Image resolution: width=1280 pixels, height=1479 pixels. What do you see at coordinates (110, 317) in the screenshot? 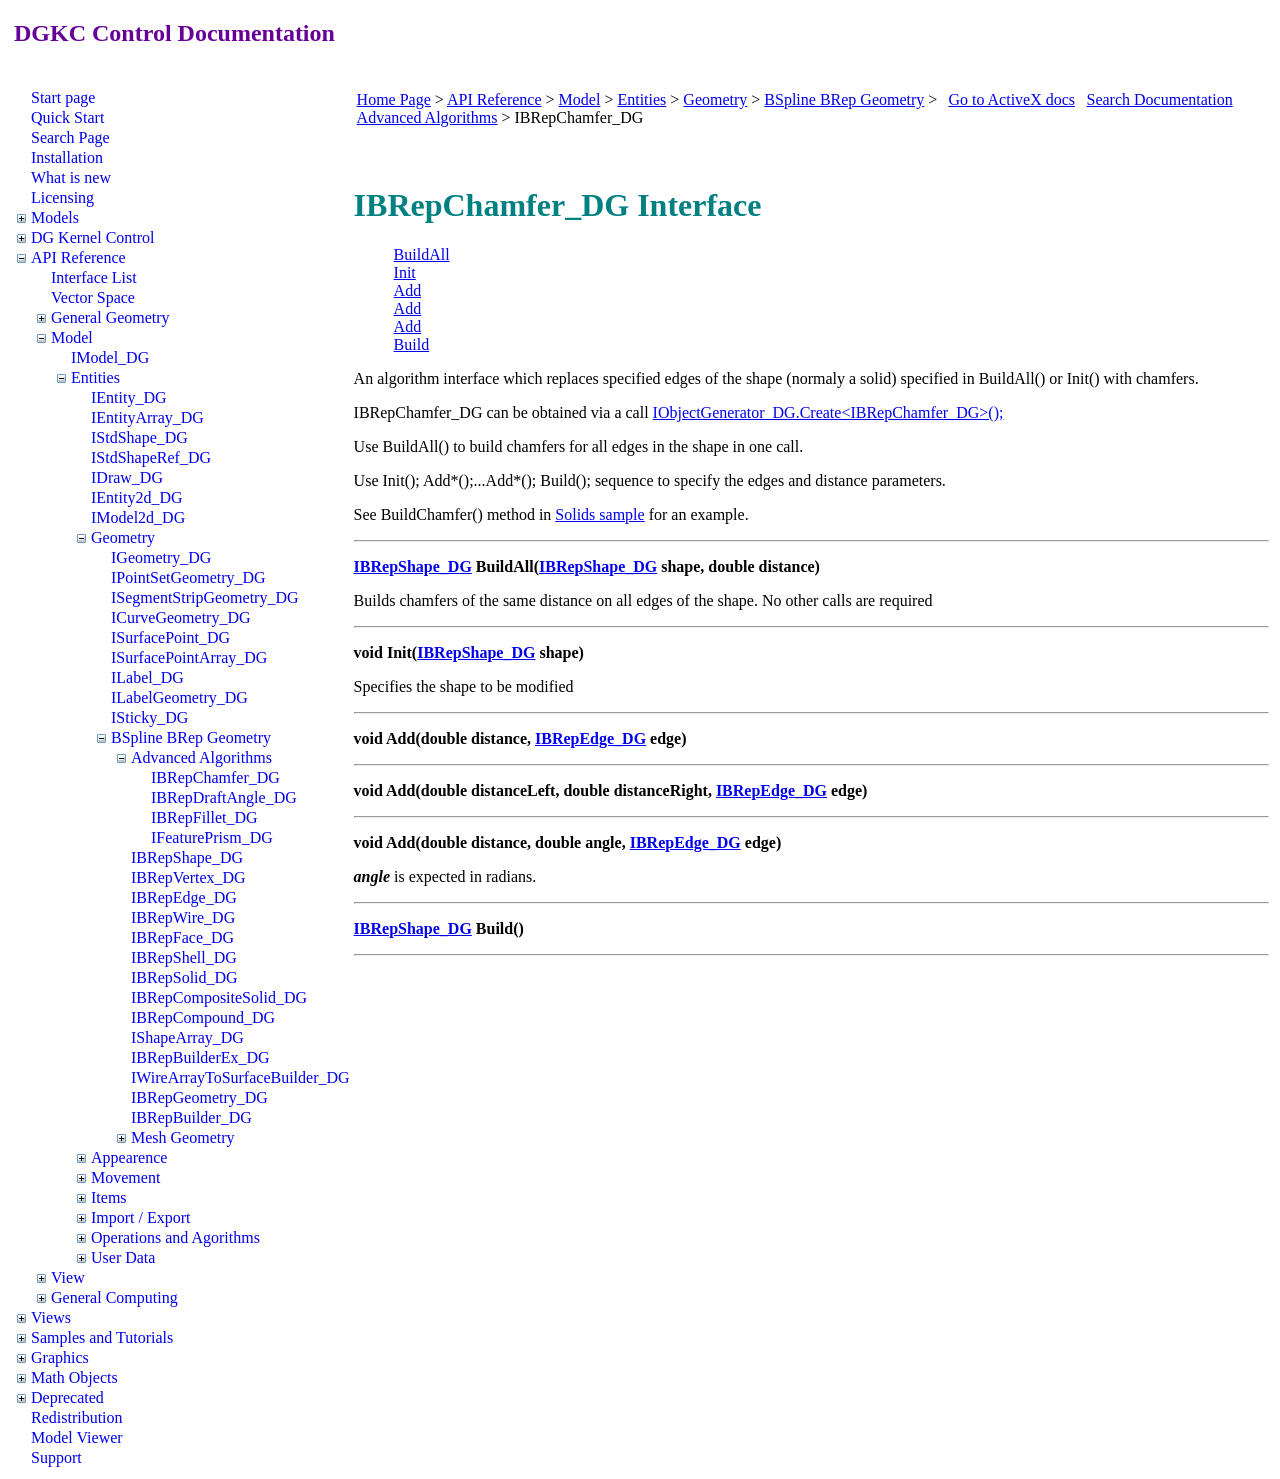
I see `General Geometry` at bounding box center [110, 317].